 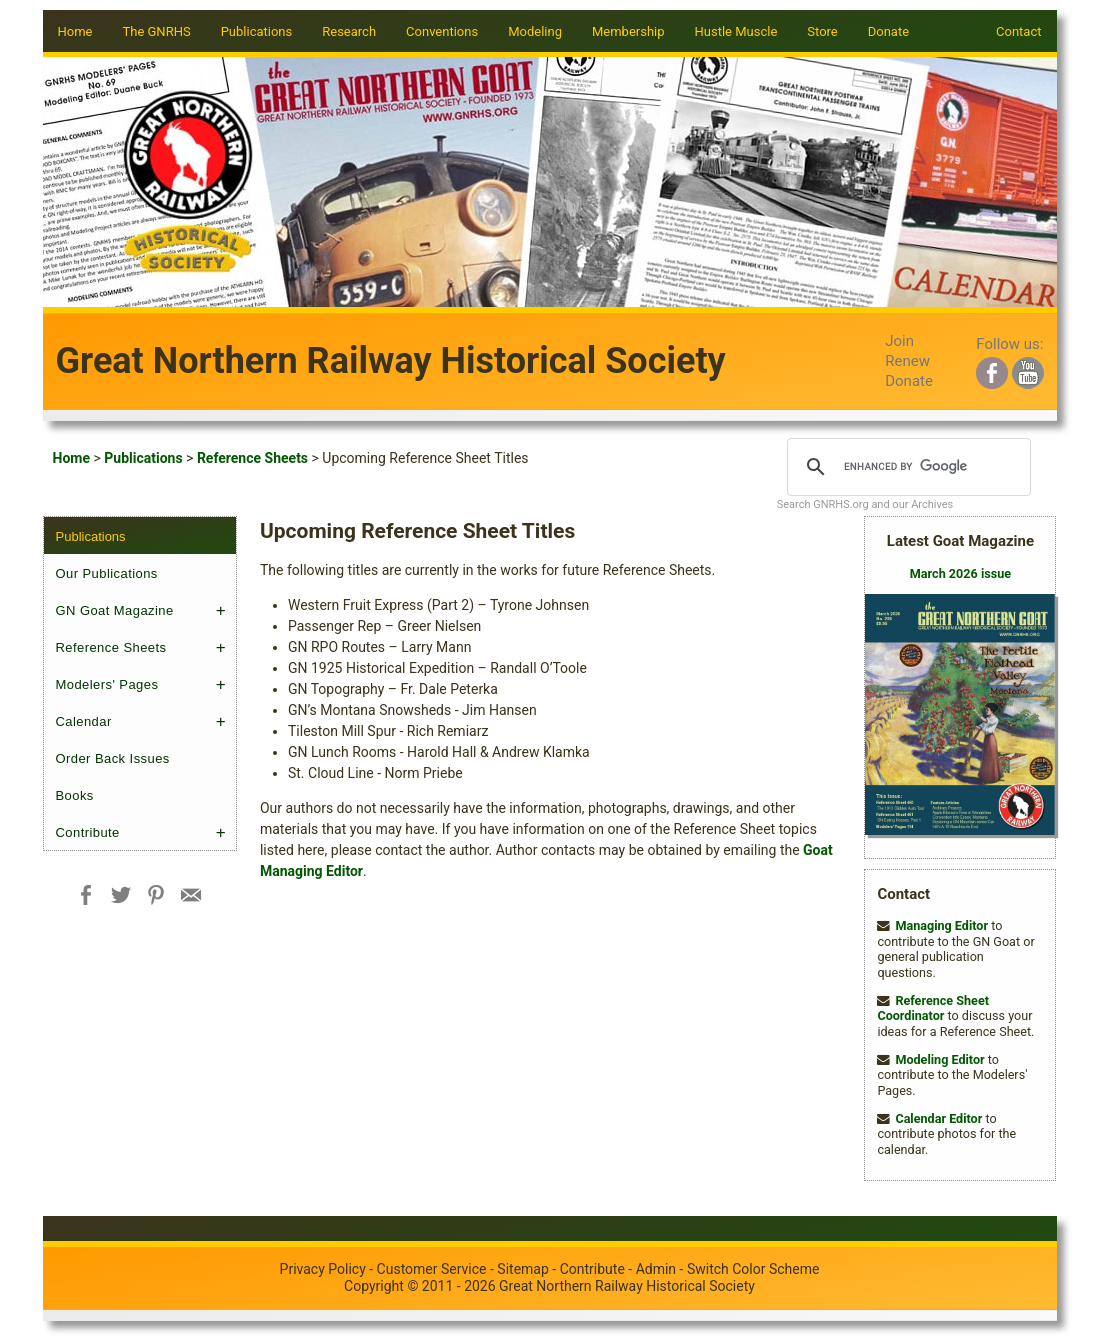 What do you see at coordinates (907, 361) in the screenshot?
I see `Renew` at bounding box center [907, 361].